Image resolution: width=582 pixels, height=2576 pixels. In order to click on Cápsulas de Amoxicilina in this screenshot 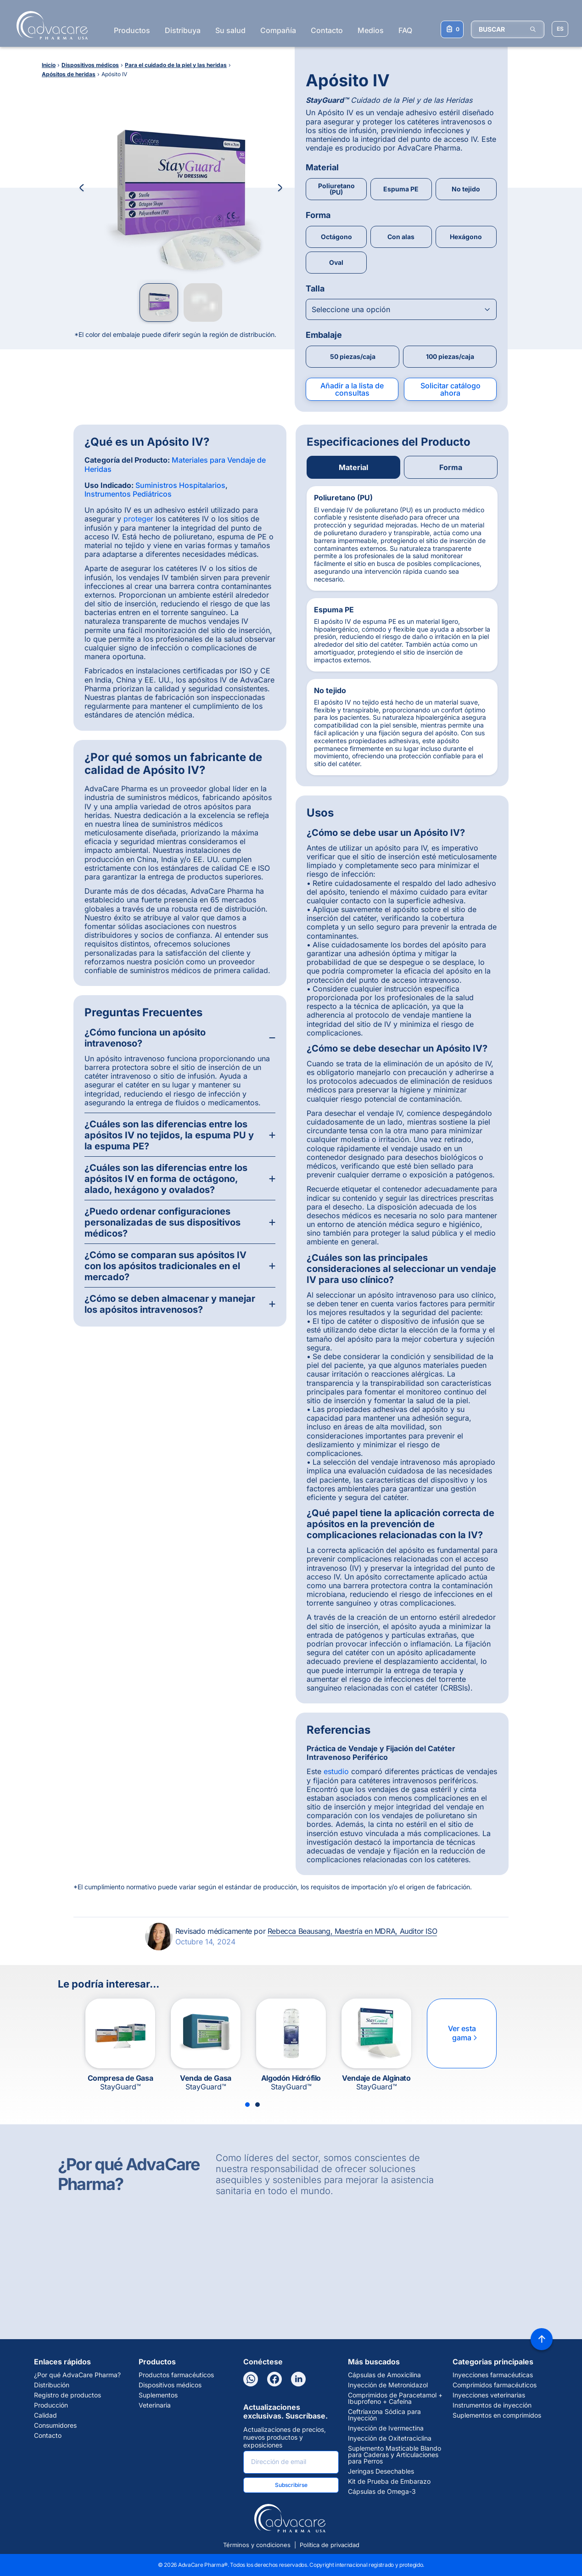, I will do `click(384, 2375)`.